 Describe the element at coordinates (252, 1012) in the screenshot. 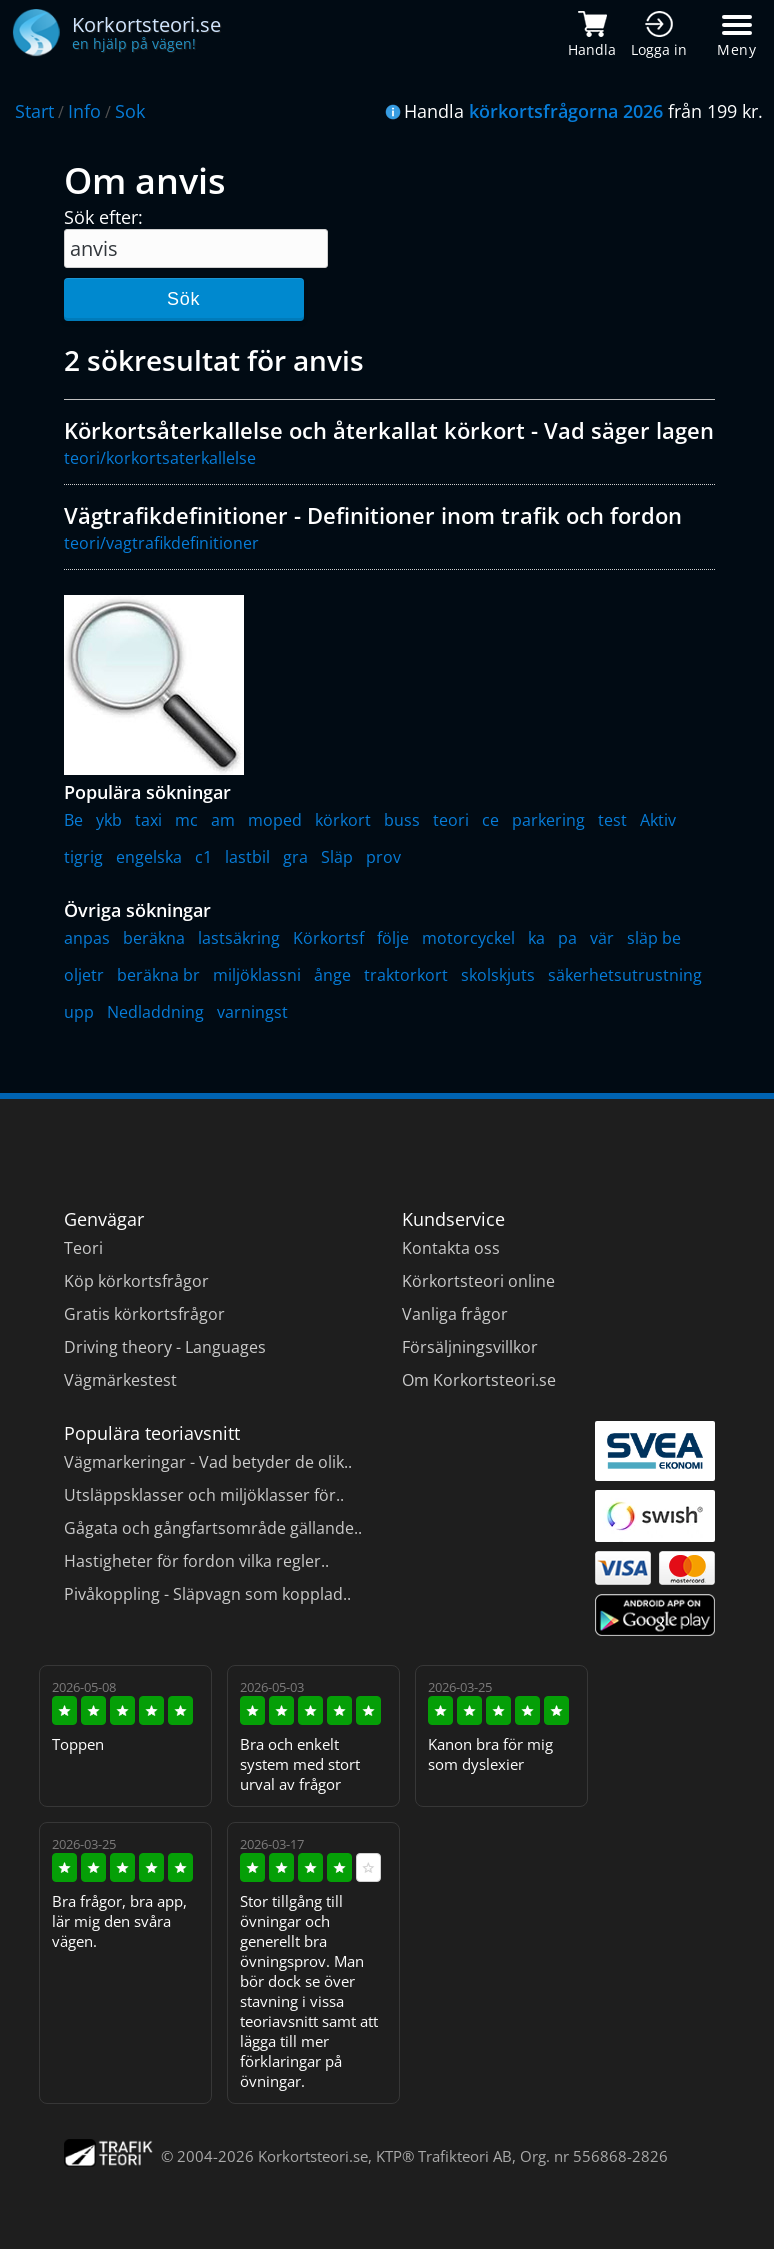

I see `varningst` at that location.